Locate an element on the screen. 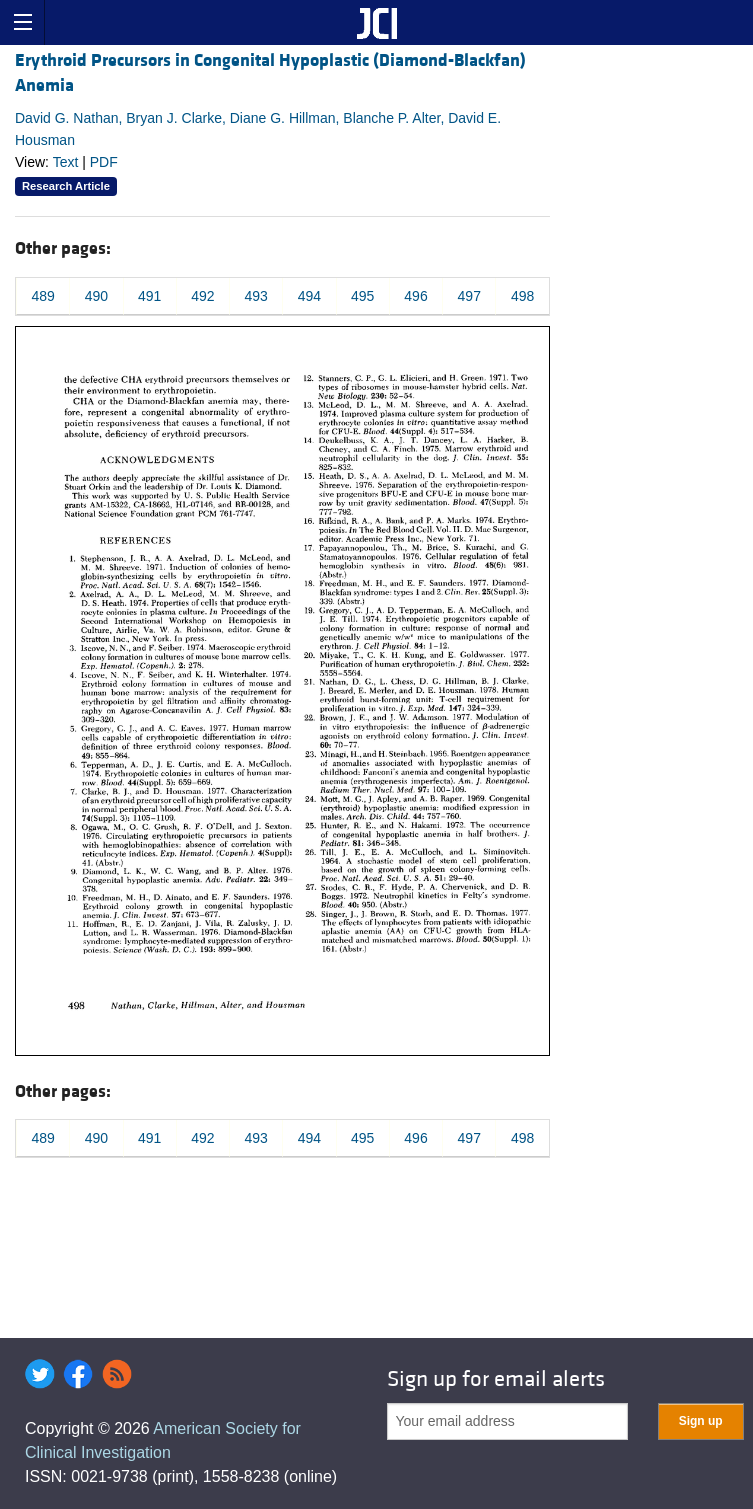 The width and height of the screenshot is (753, 1509). 490 is located at coordinates (96, 296).